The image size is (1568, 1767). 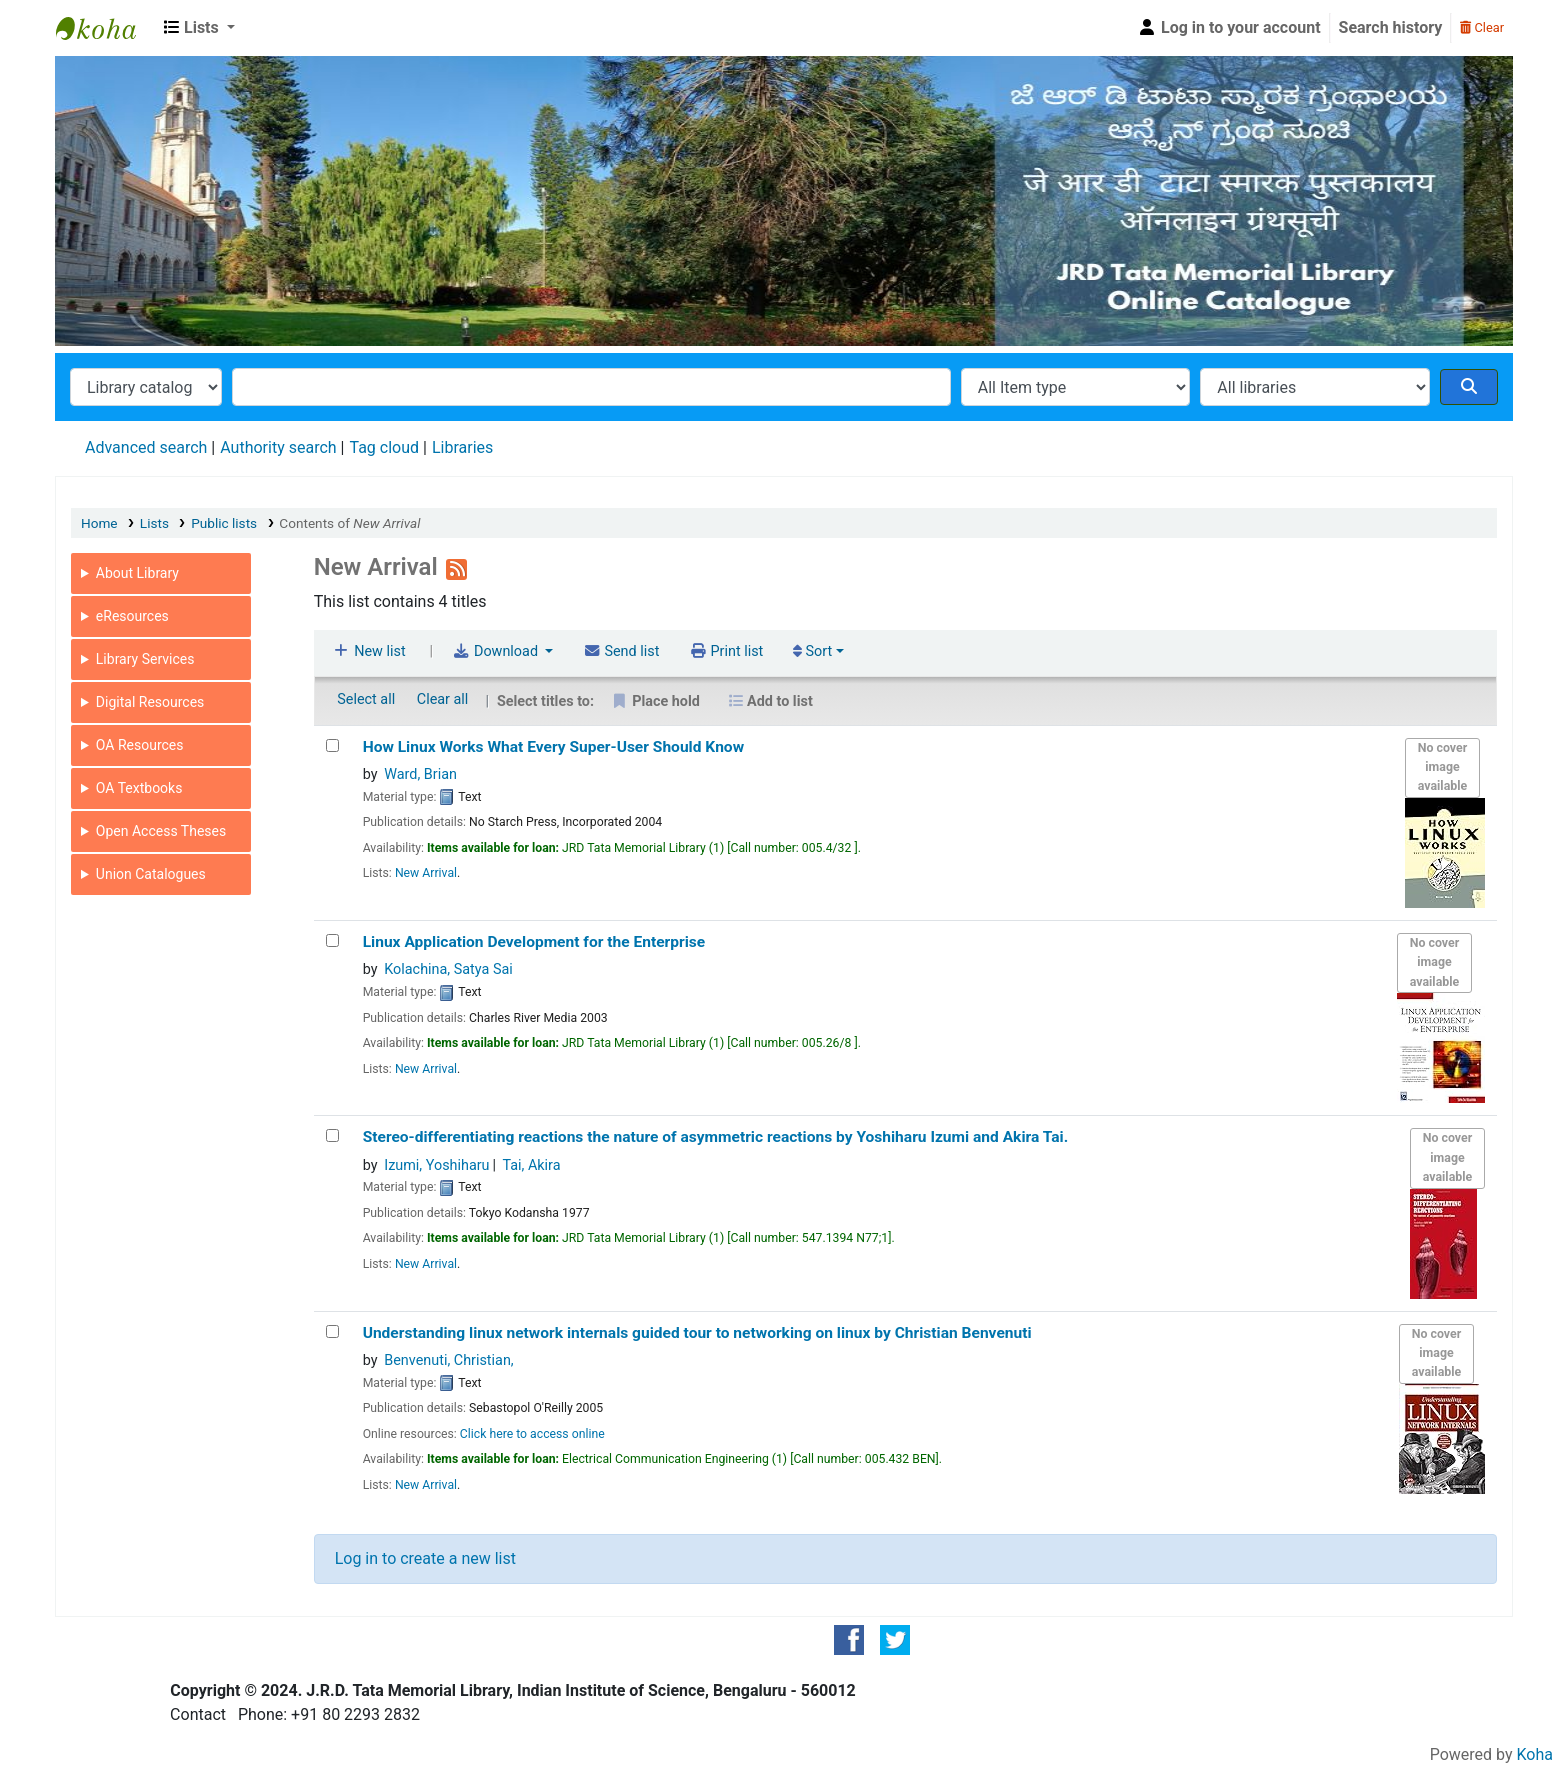 What do you see at coordinates (496, 651) in the screenshot?
I see `Download [Select format and download list]` at bounding box center [496, 651].